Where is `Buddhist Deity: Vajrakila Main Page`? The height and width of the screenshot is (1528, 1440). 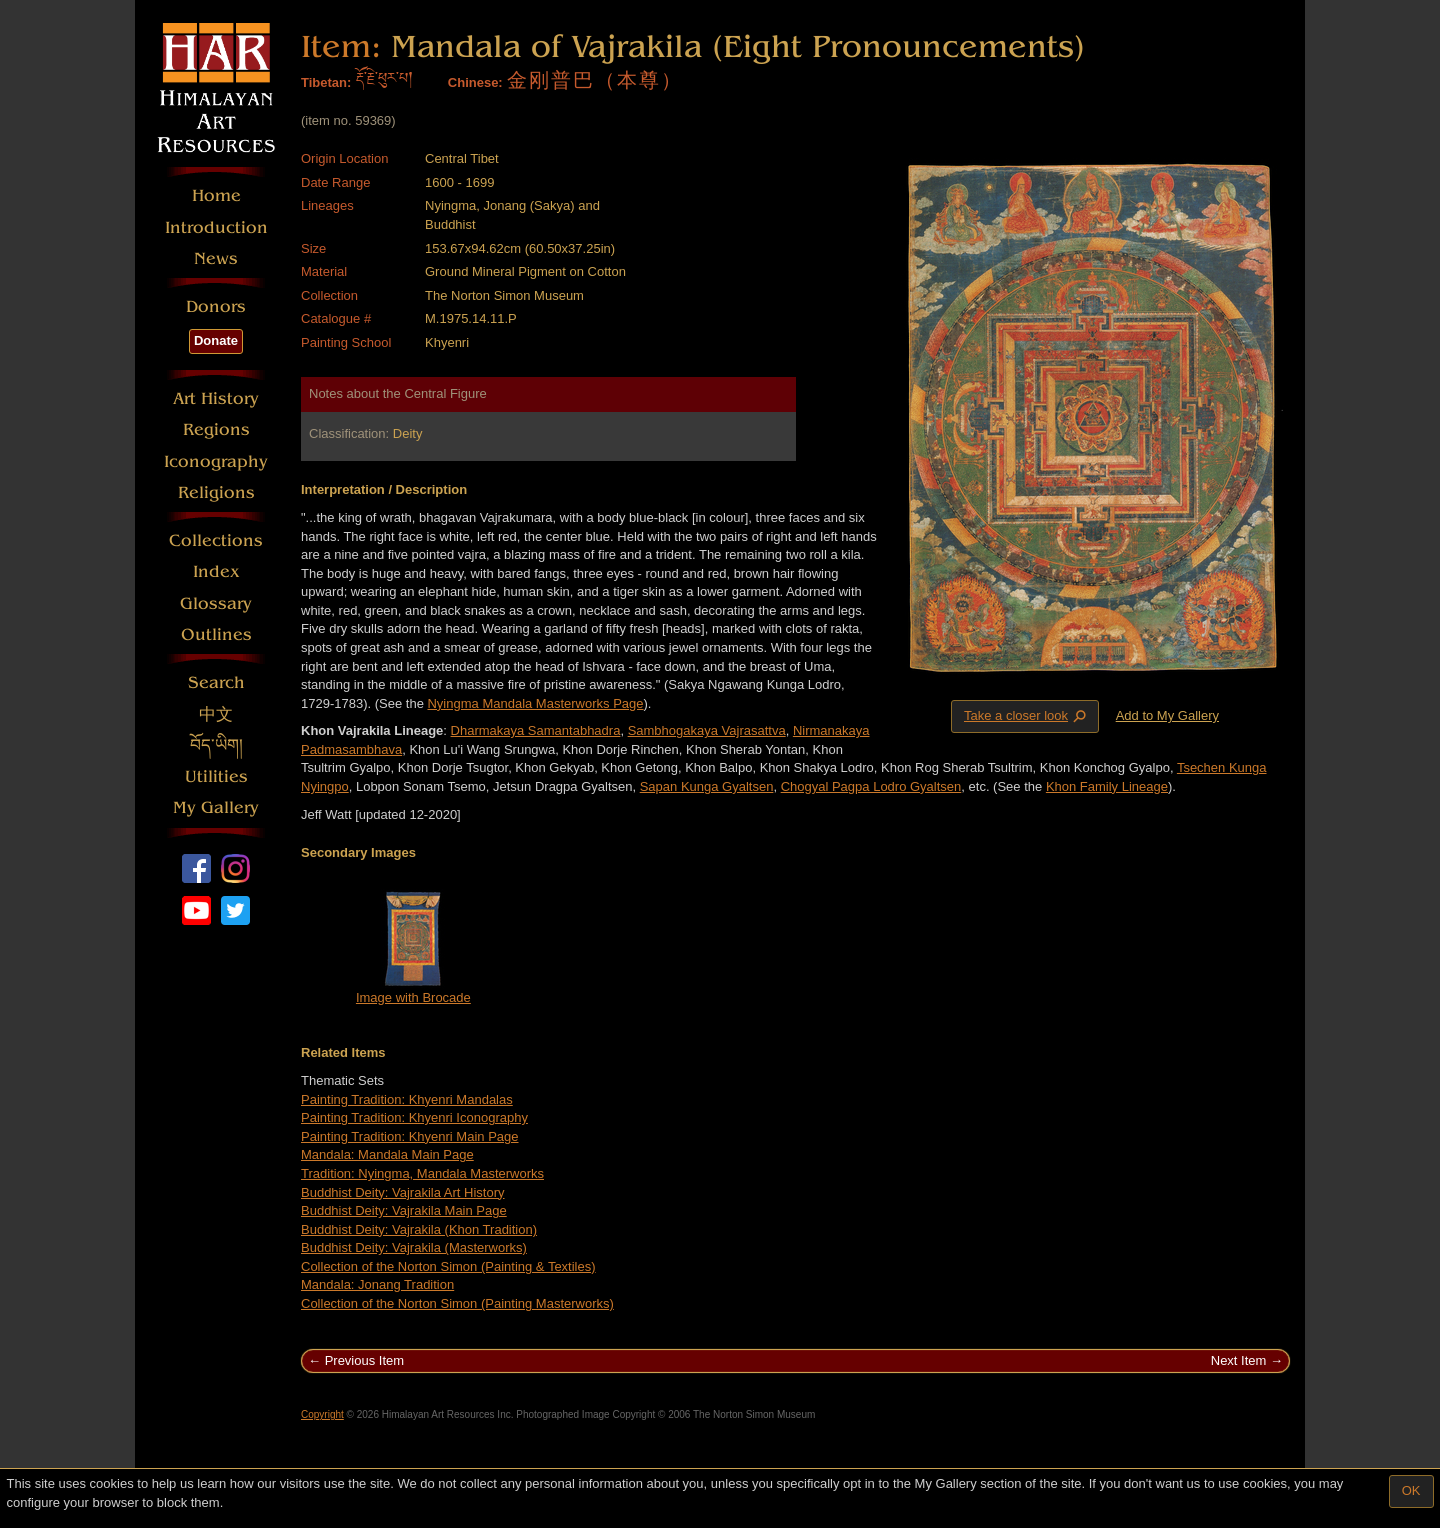
Buddhist Deity: Vajrakila Main Page is located at coordinates (404, 1210).